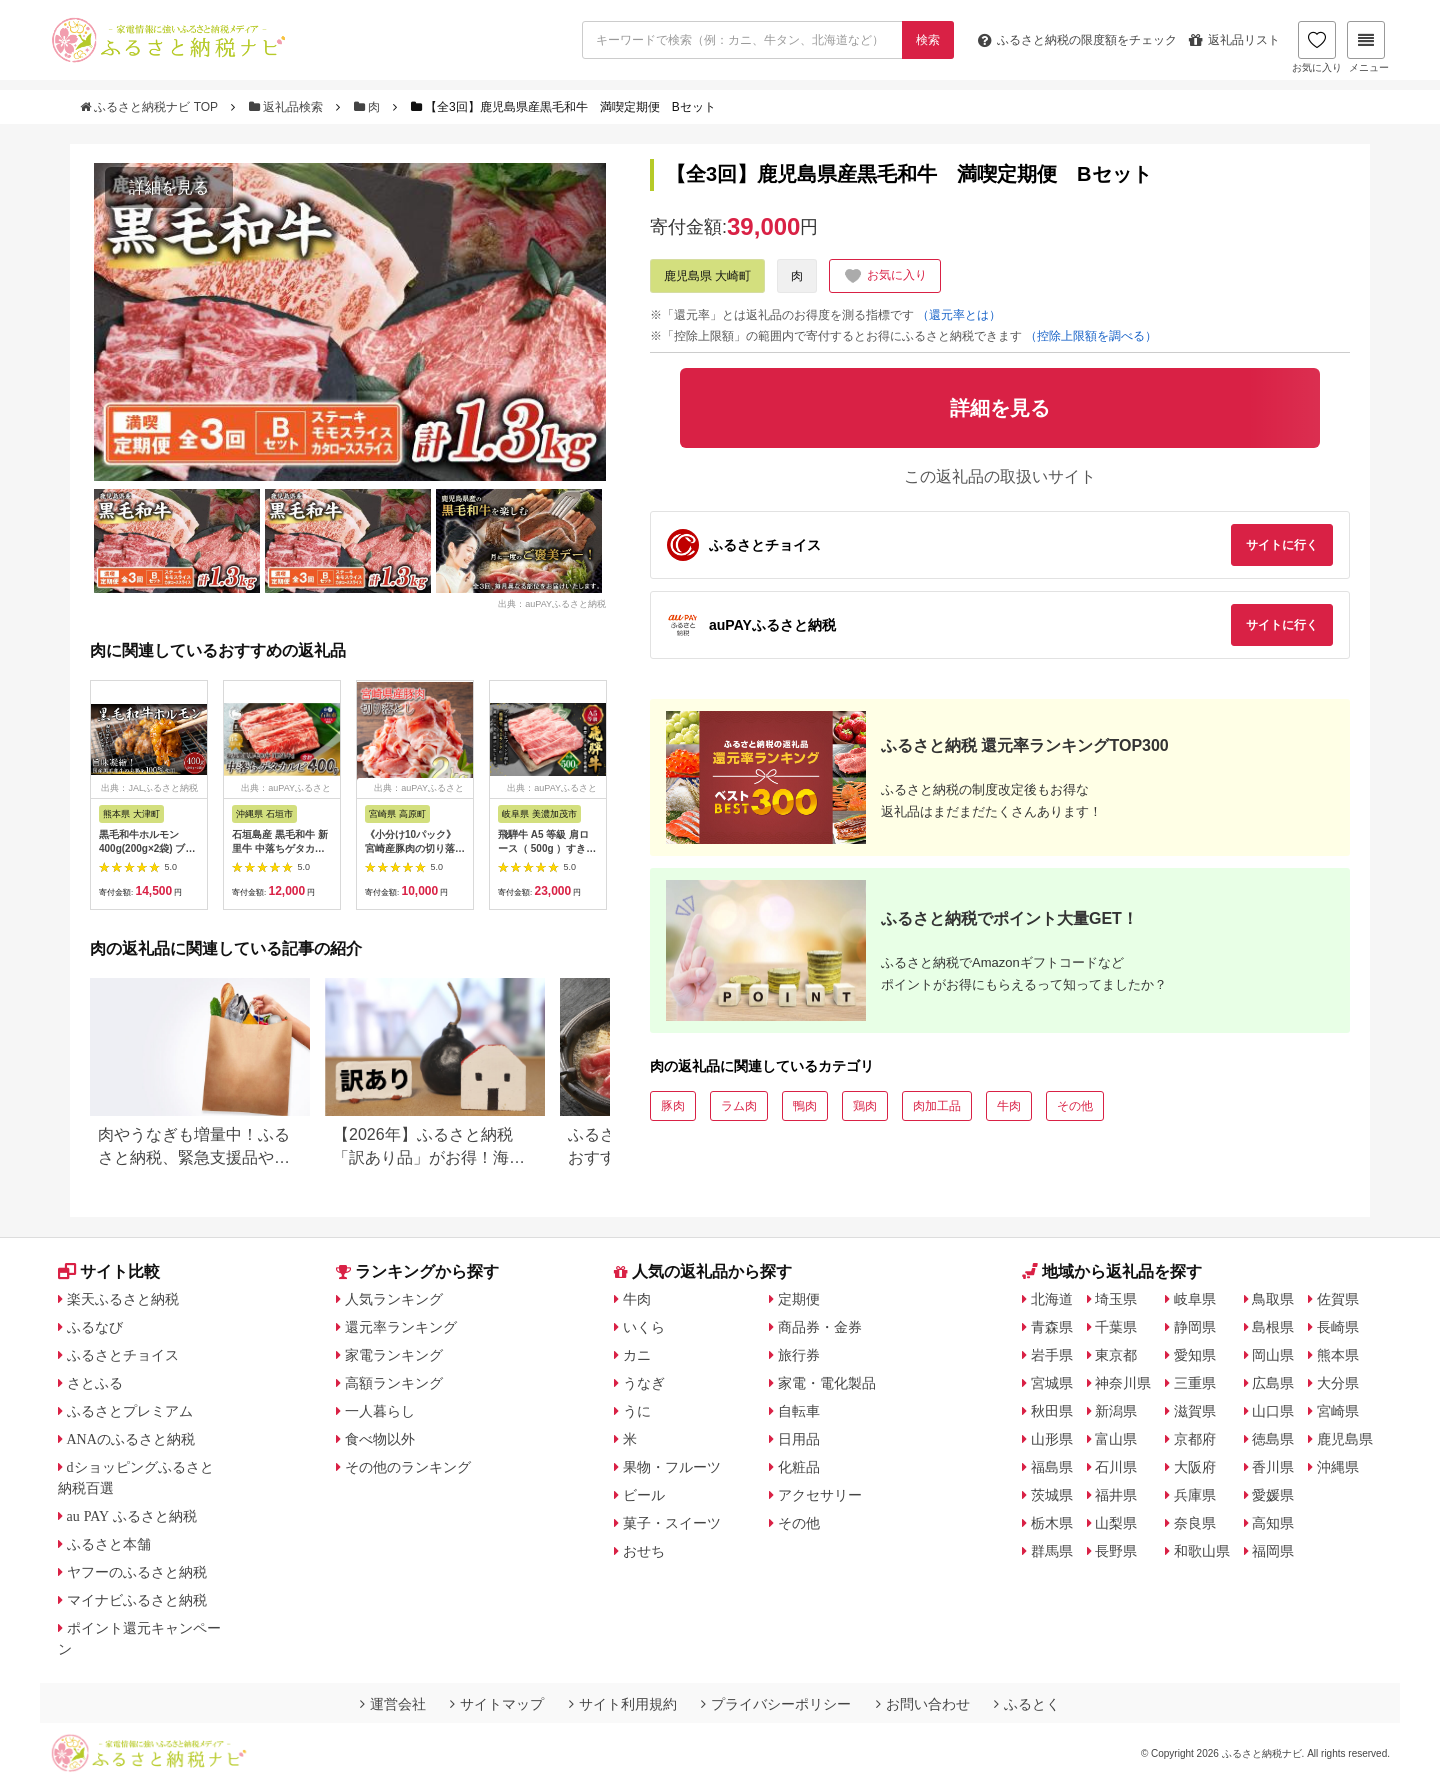 The height and width of the screenshot is (1783, 1440). Describe the element at coordinates (1338, 1467) in the screenshot. I see `沖縄県` at that location.